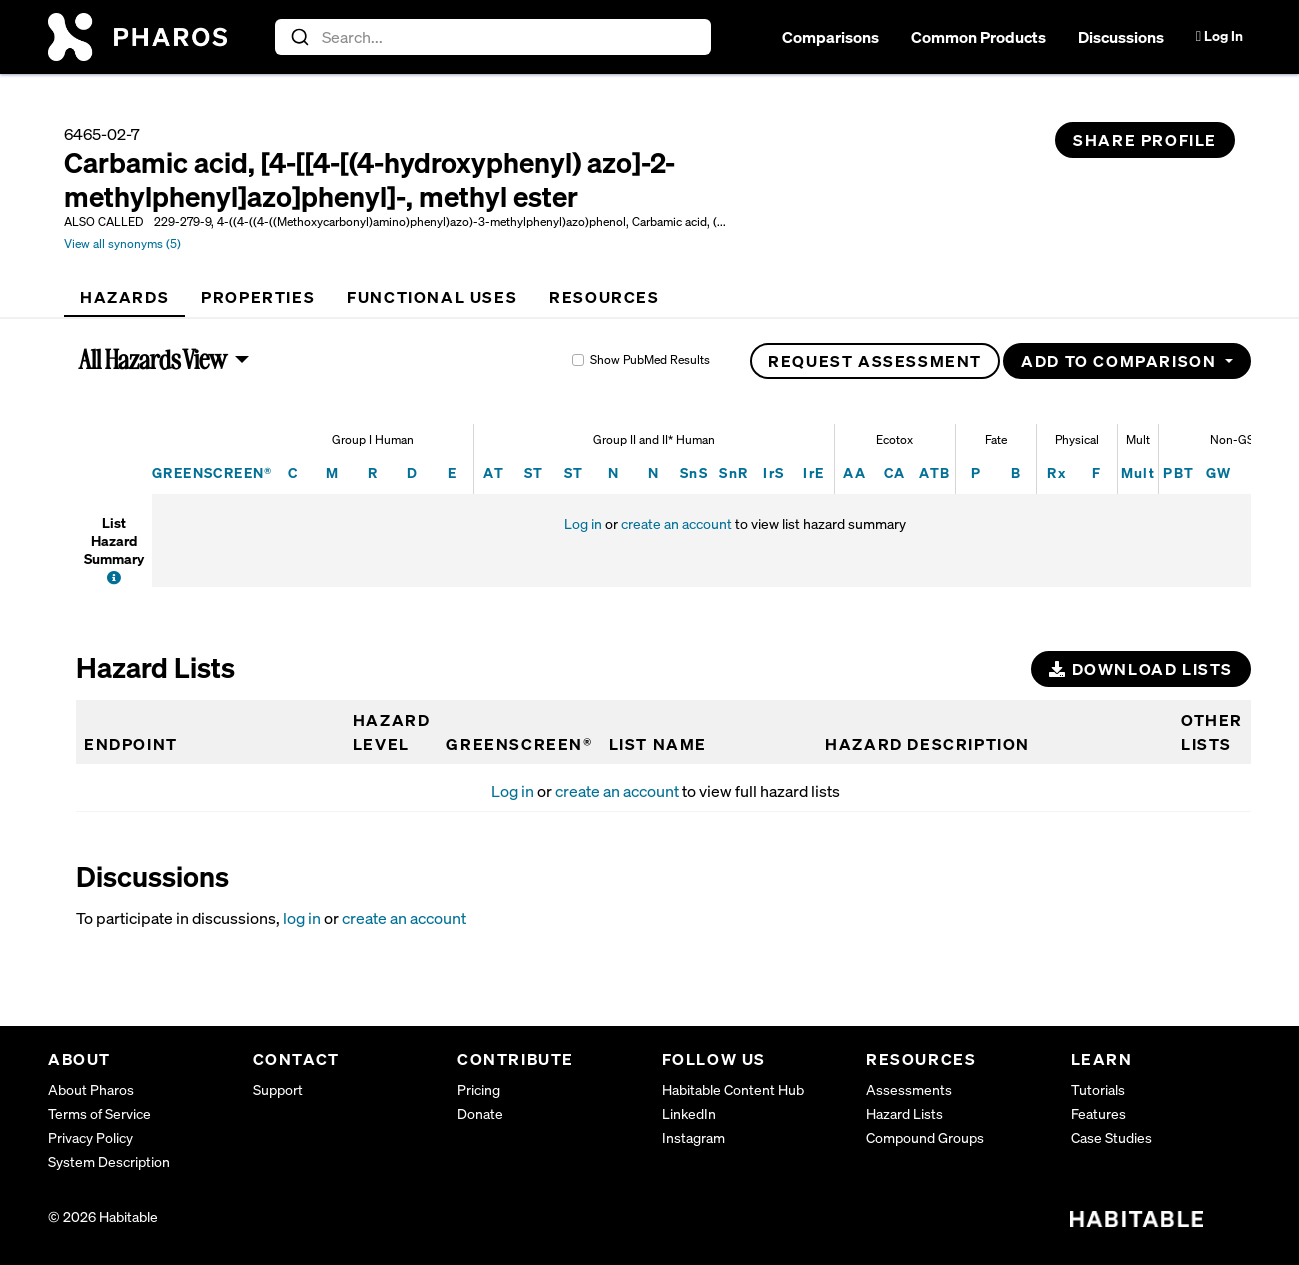  What do you see at coordinates (124, 297) in the screenshot?
I see `[tab]` at bounding box center [124, 297].